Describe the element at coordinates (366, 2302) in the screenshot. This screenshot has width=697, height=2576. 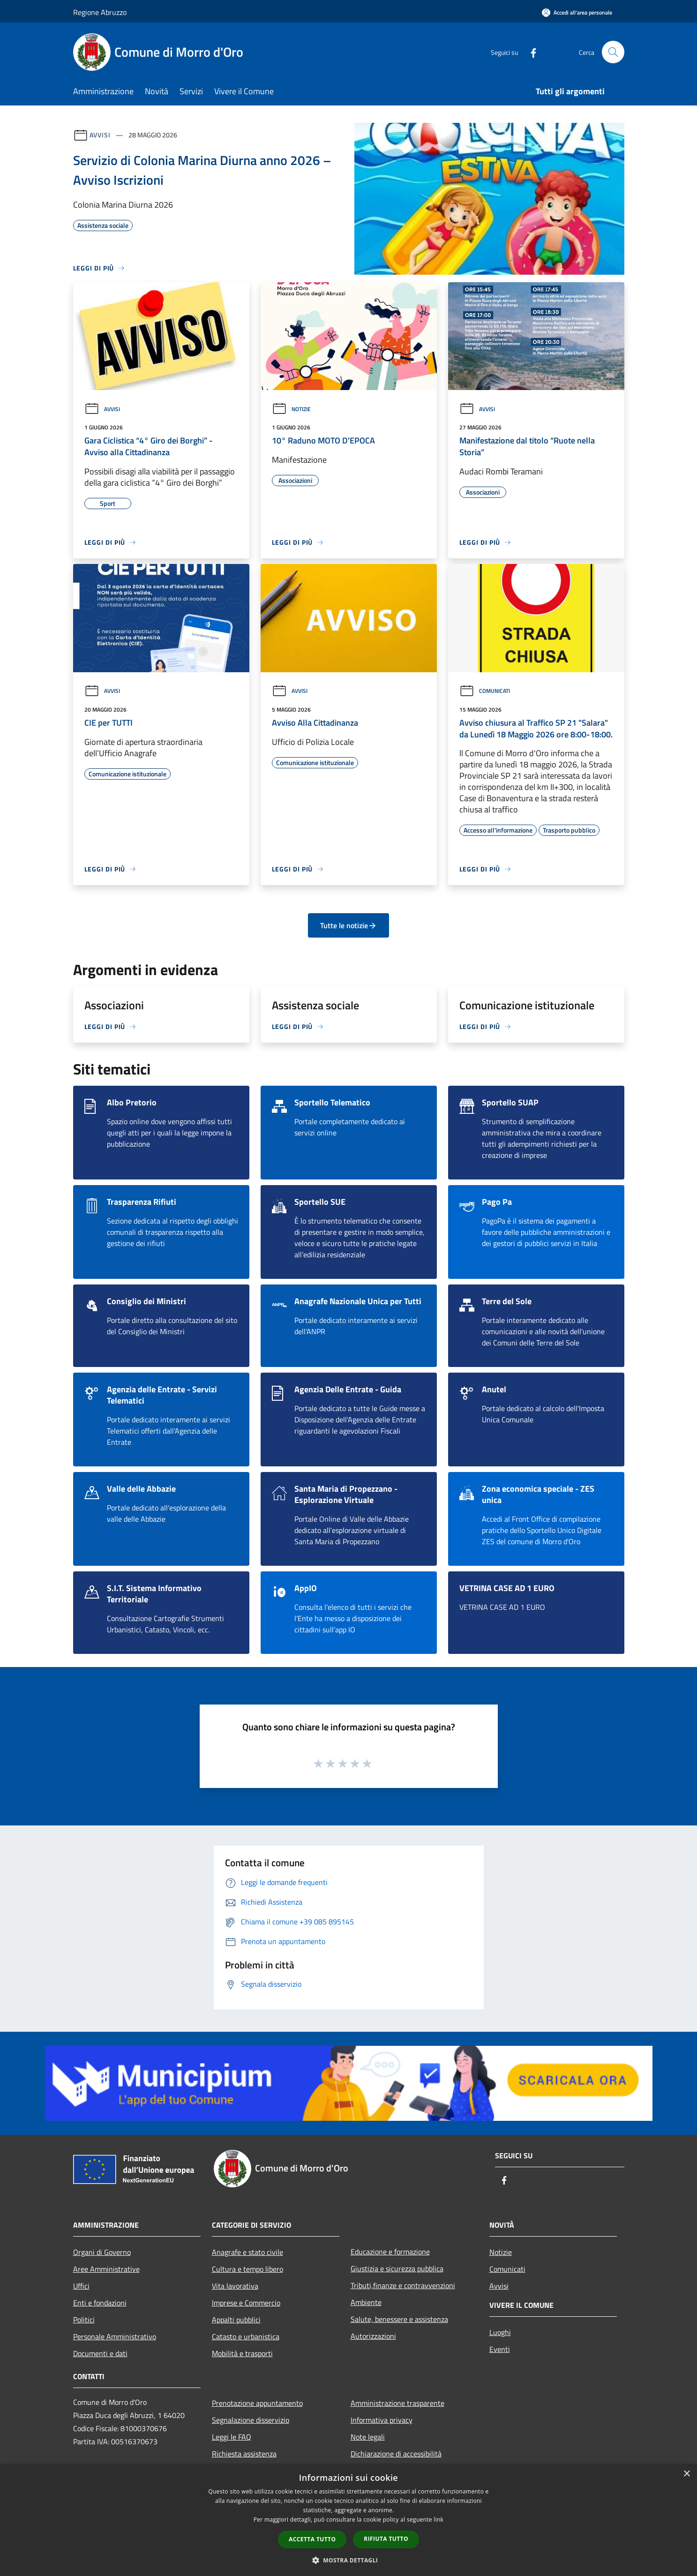
I see `Ambiente` at that location.